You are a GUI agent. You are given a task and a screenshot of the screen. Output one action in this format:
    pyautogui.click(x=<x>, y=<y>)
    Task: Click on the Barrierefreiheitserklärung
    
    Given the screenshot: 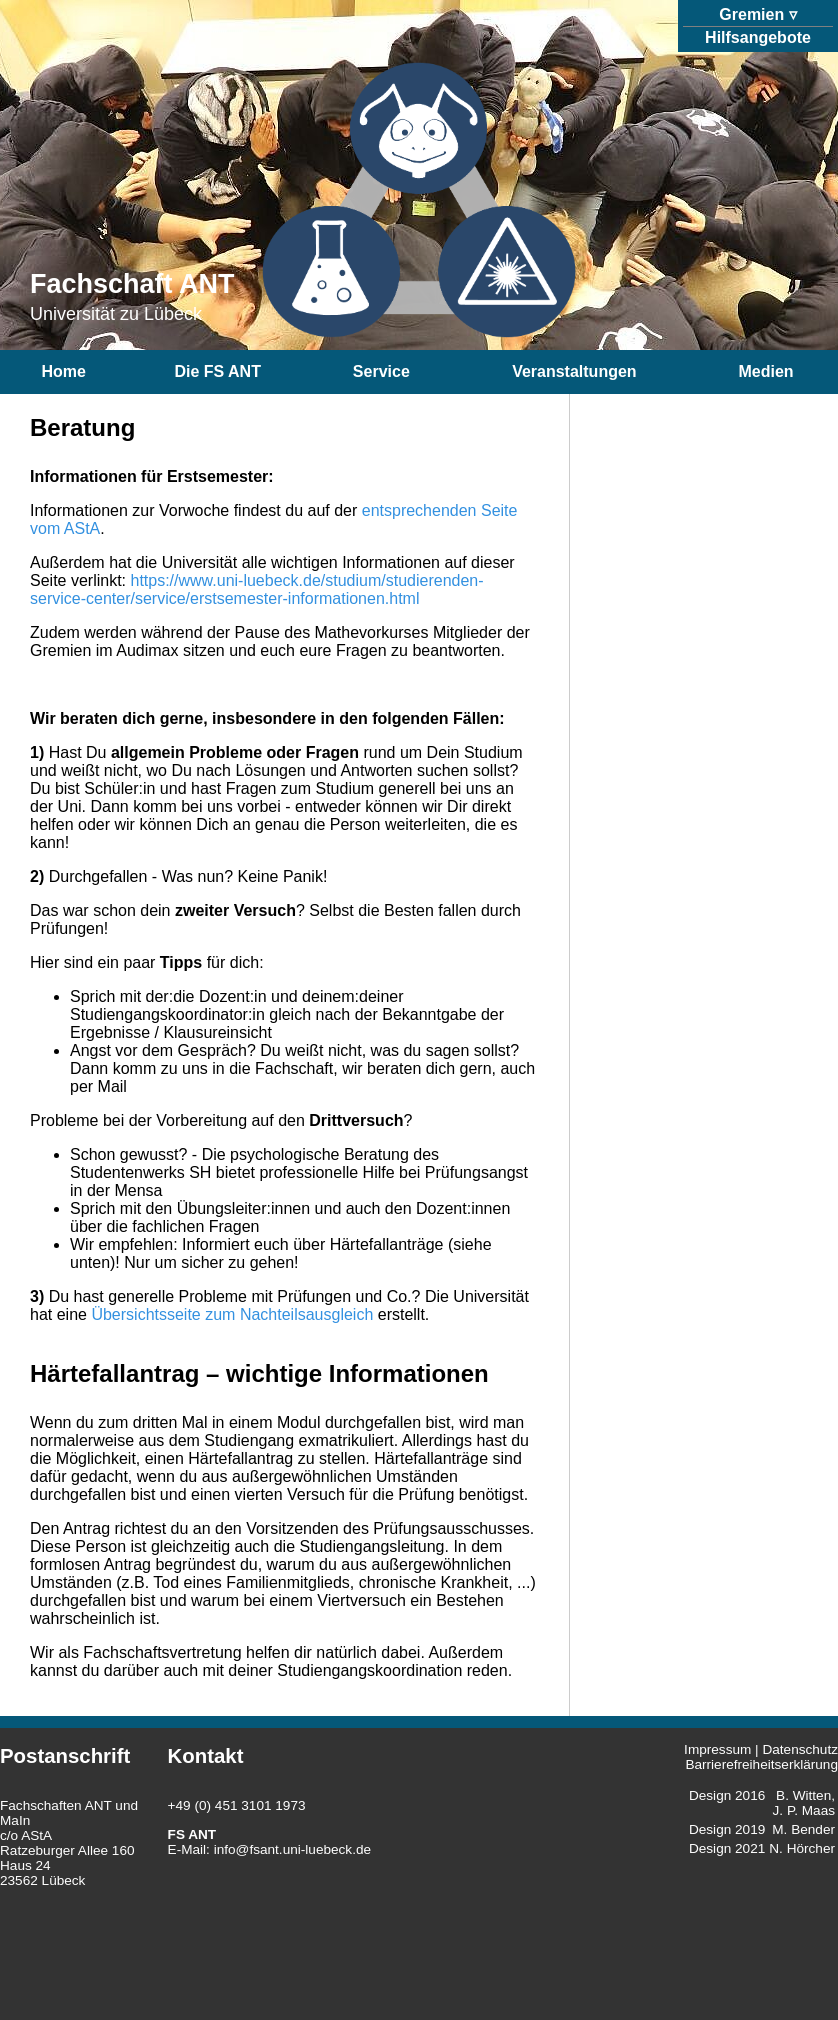 What is the action you would take?
    pyautogui.click(x=761, y=1764)
    